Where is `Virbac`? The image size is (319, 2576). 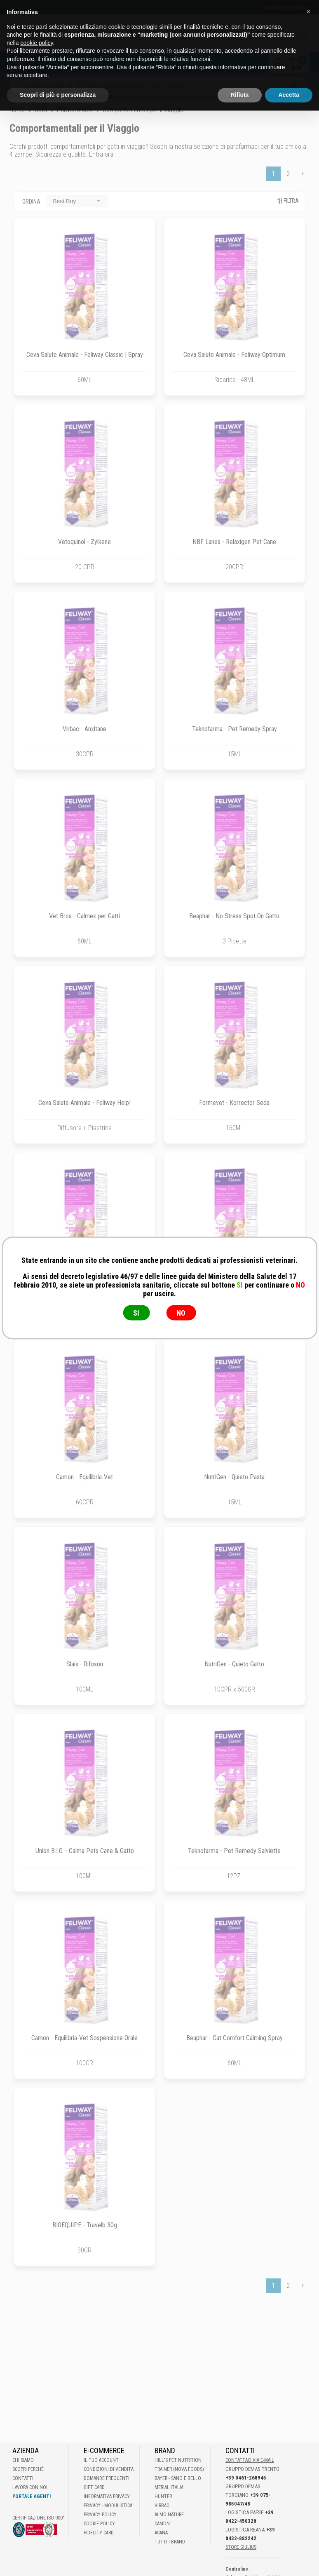
Virbac is located at coordinates (162, 2505).